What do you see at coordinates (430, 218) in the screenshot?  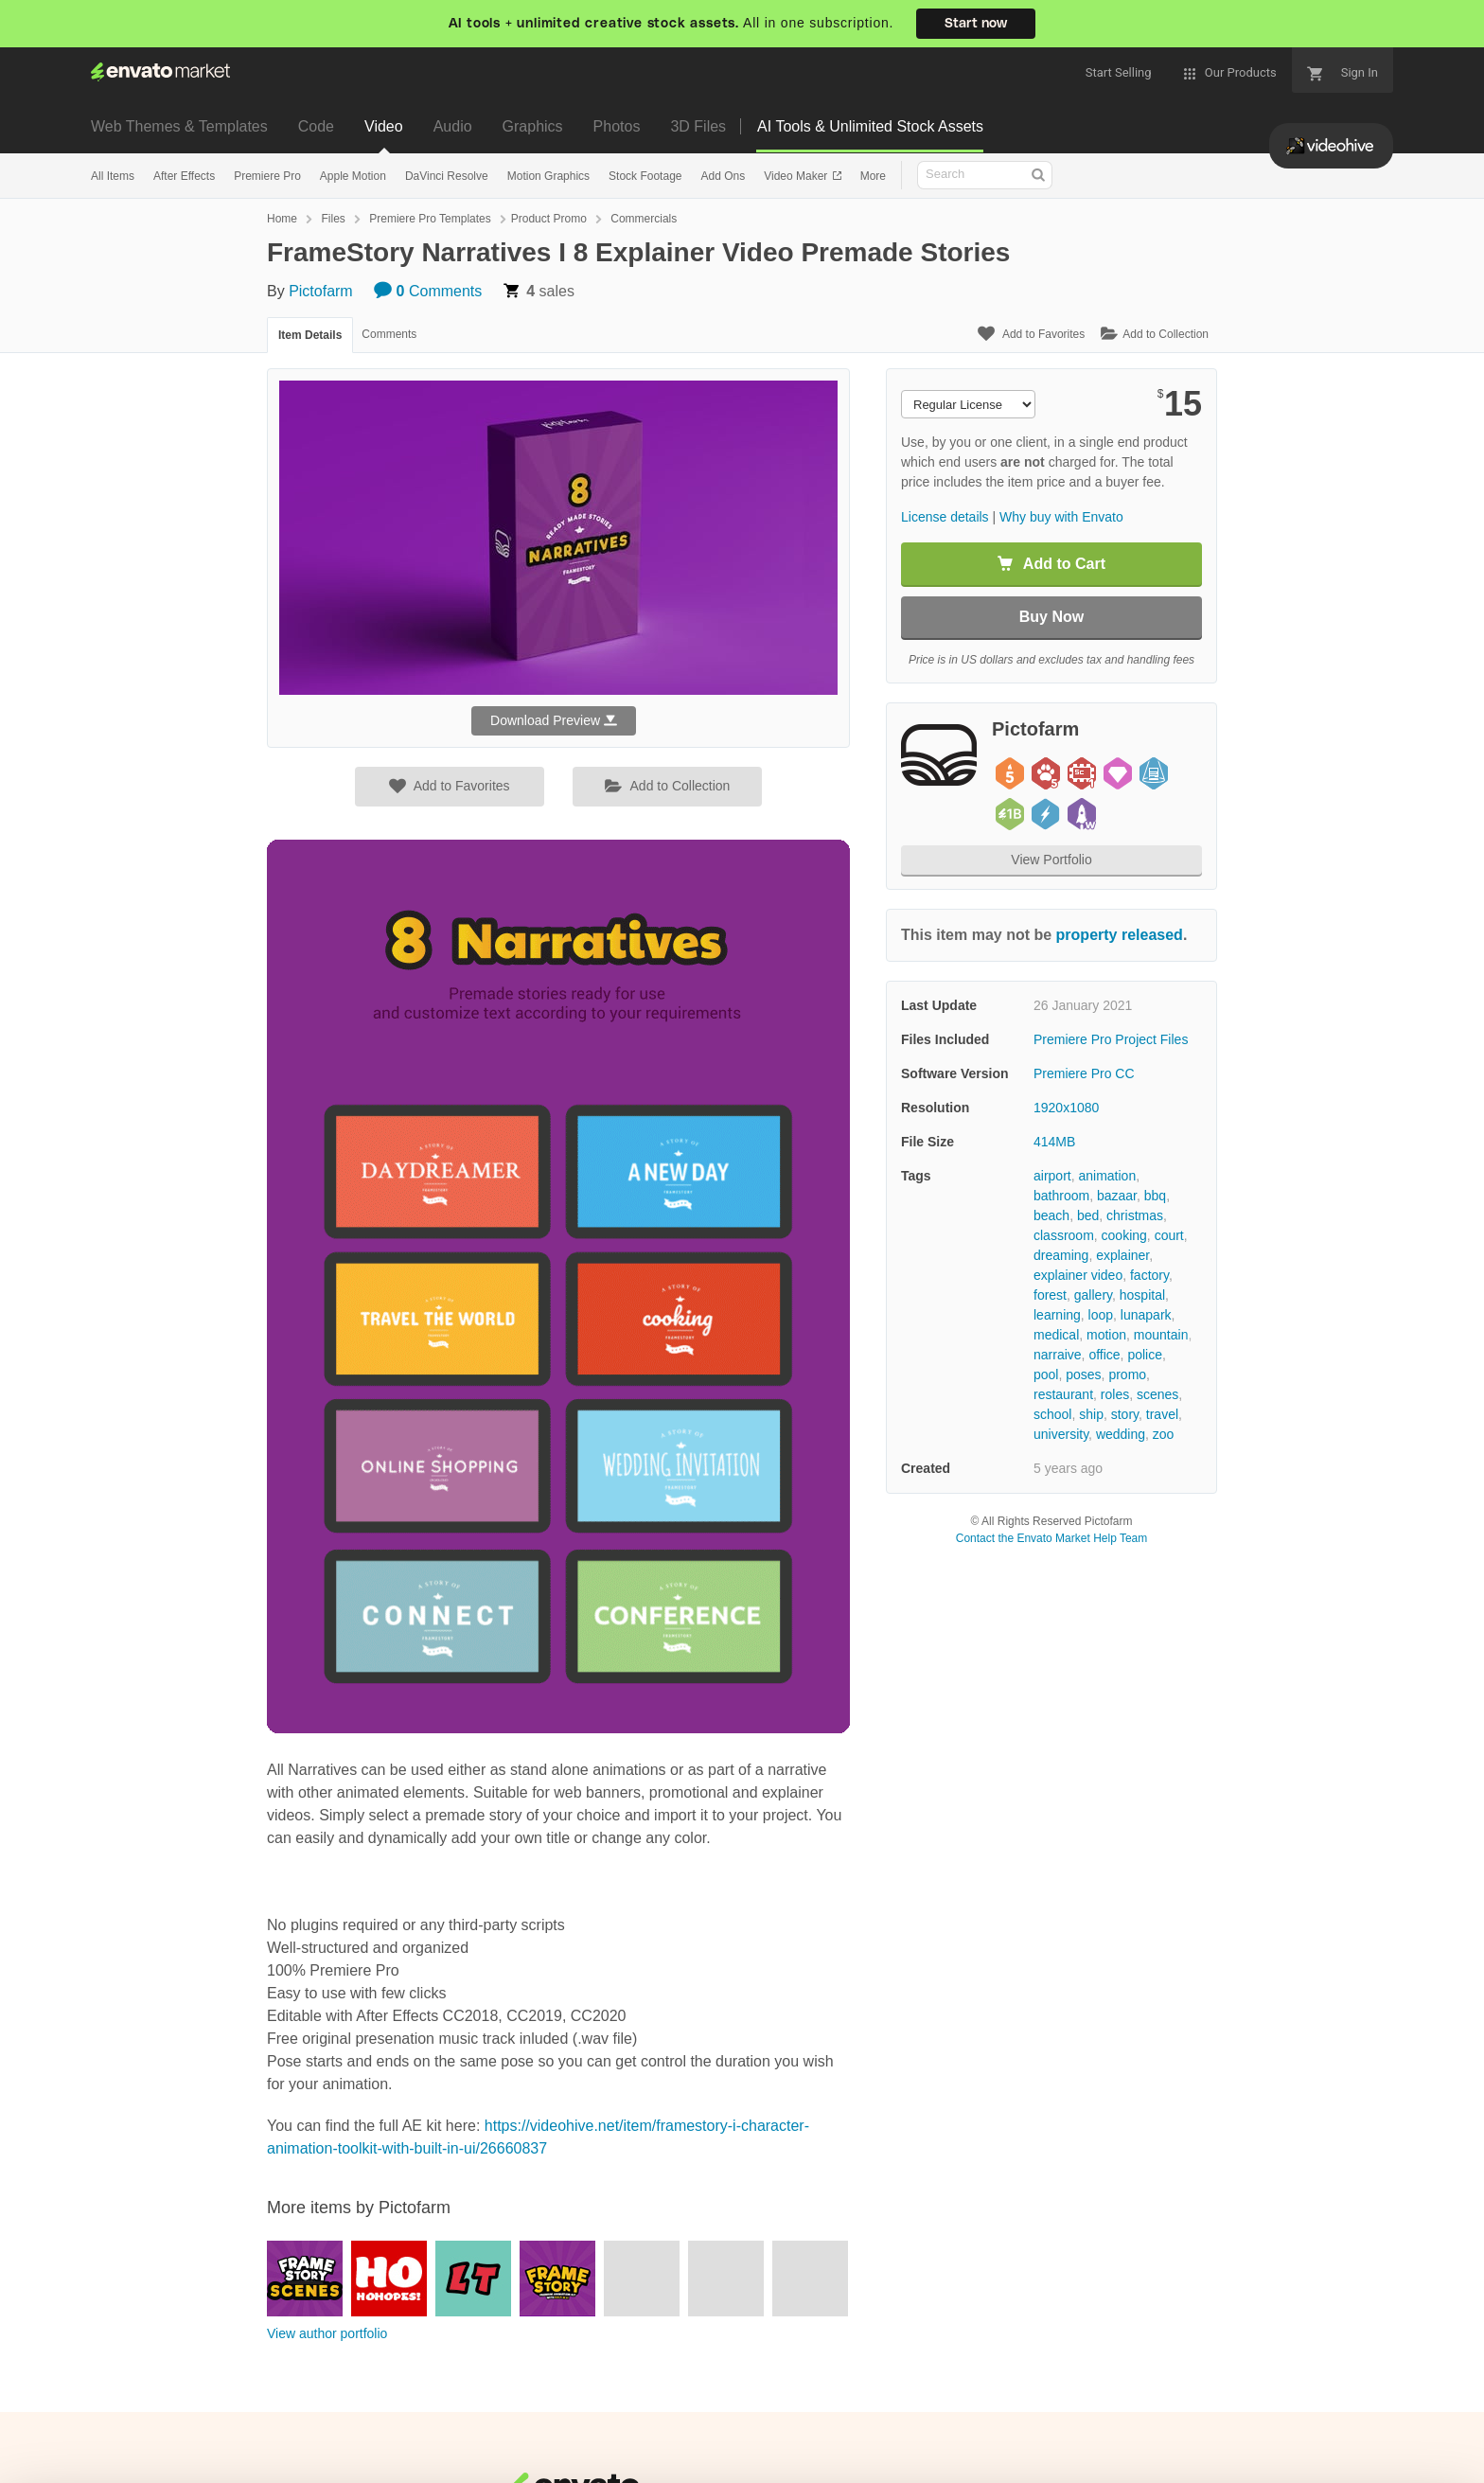 I see `Premiere Pro Templates` at bounding box center [430, 218].